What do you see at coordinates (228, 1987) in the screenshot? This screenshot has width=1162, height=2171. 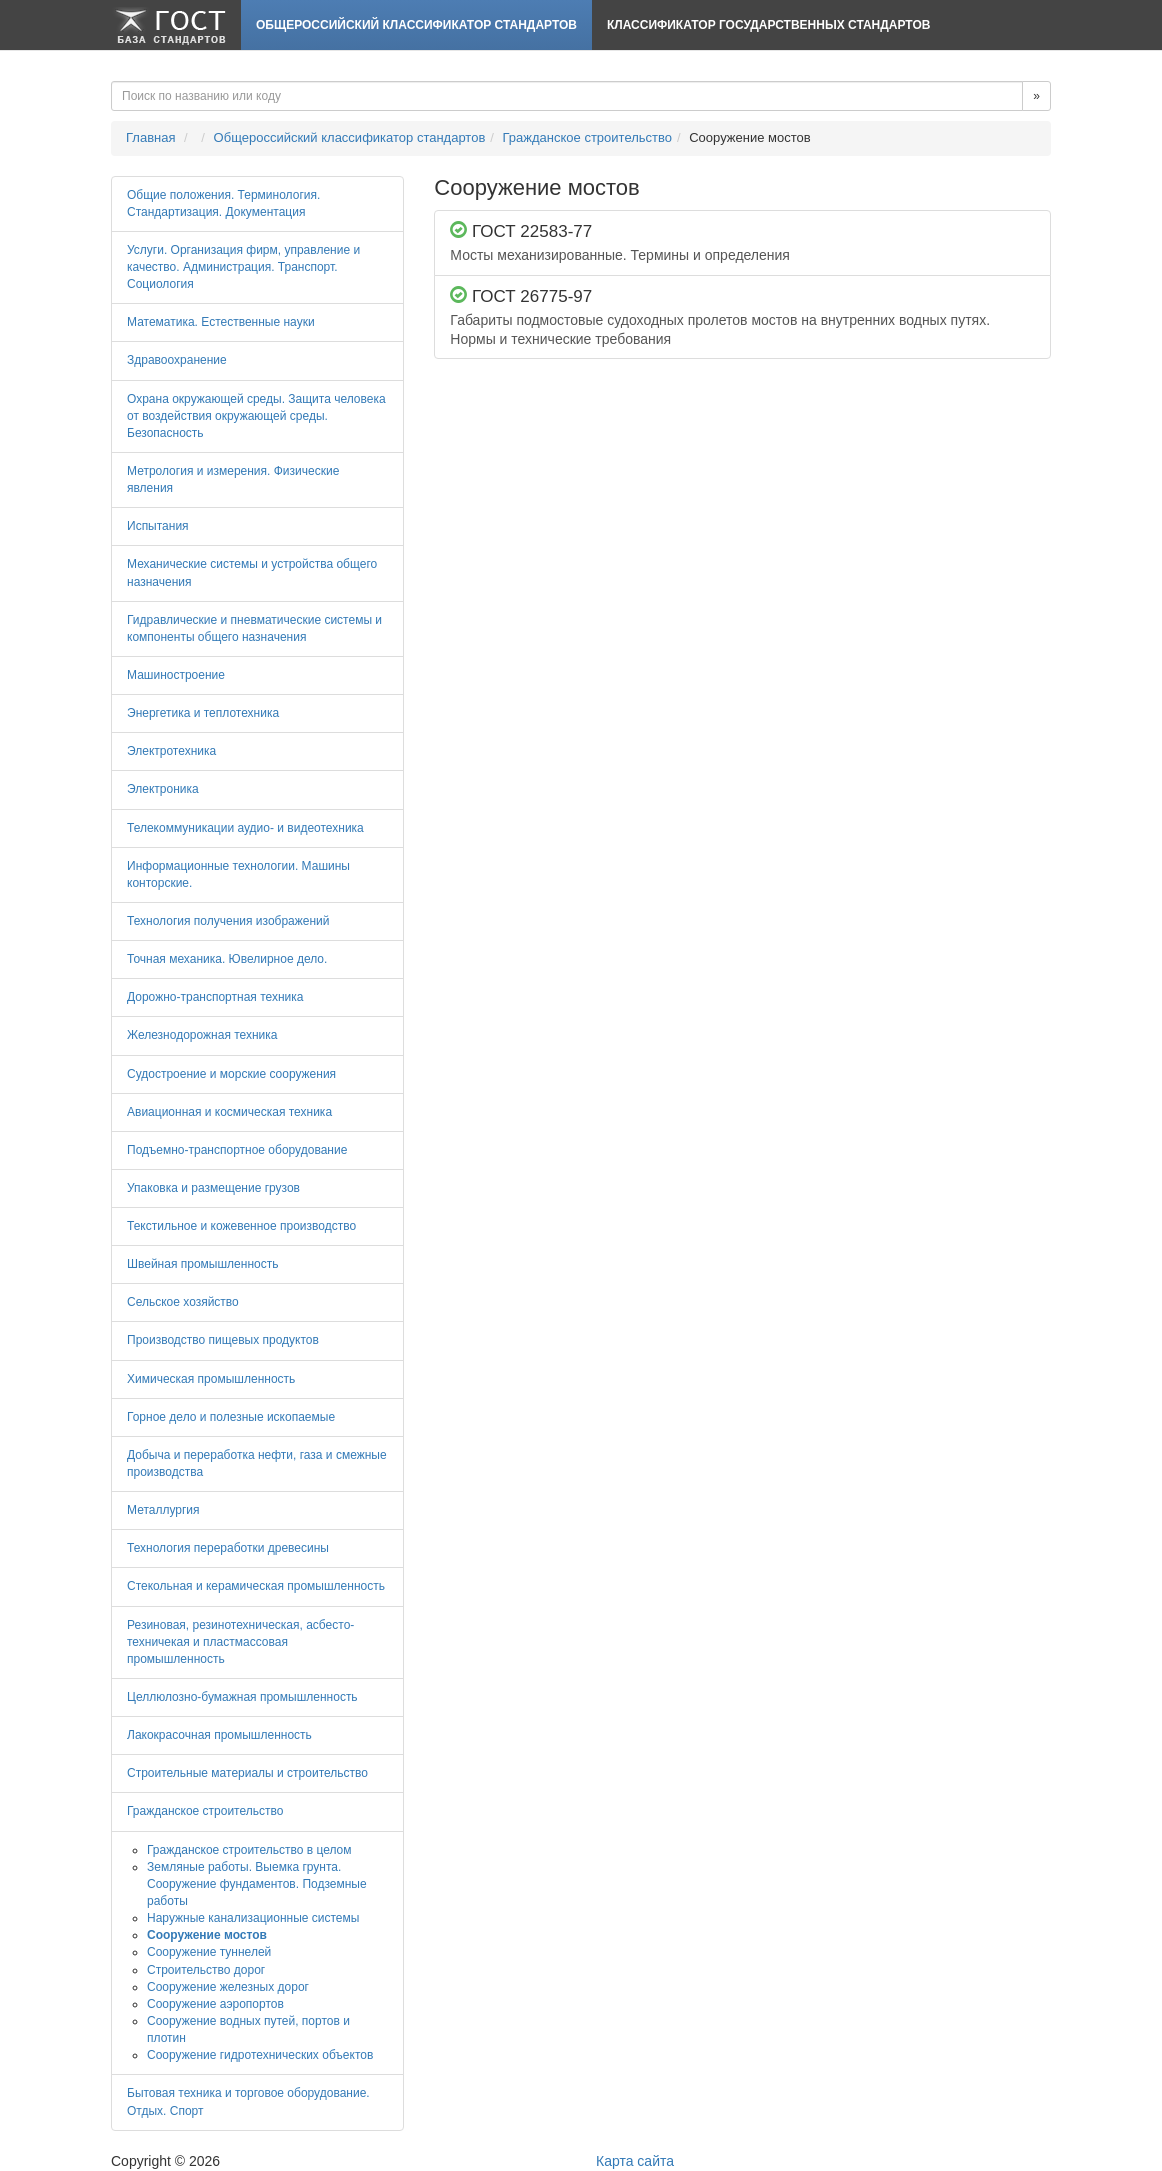 I see `Сооружение железных дорог` at bounding box center [228, 1987].